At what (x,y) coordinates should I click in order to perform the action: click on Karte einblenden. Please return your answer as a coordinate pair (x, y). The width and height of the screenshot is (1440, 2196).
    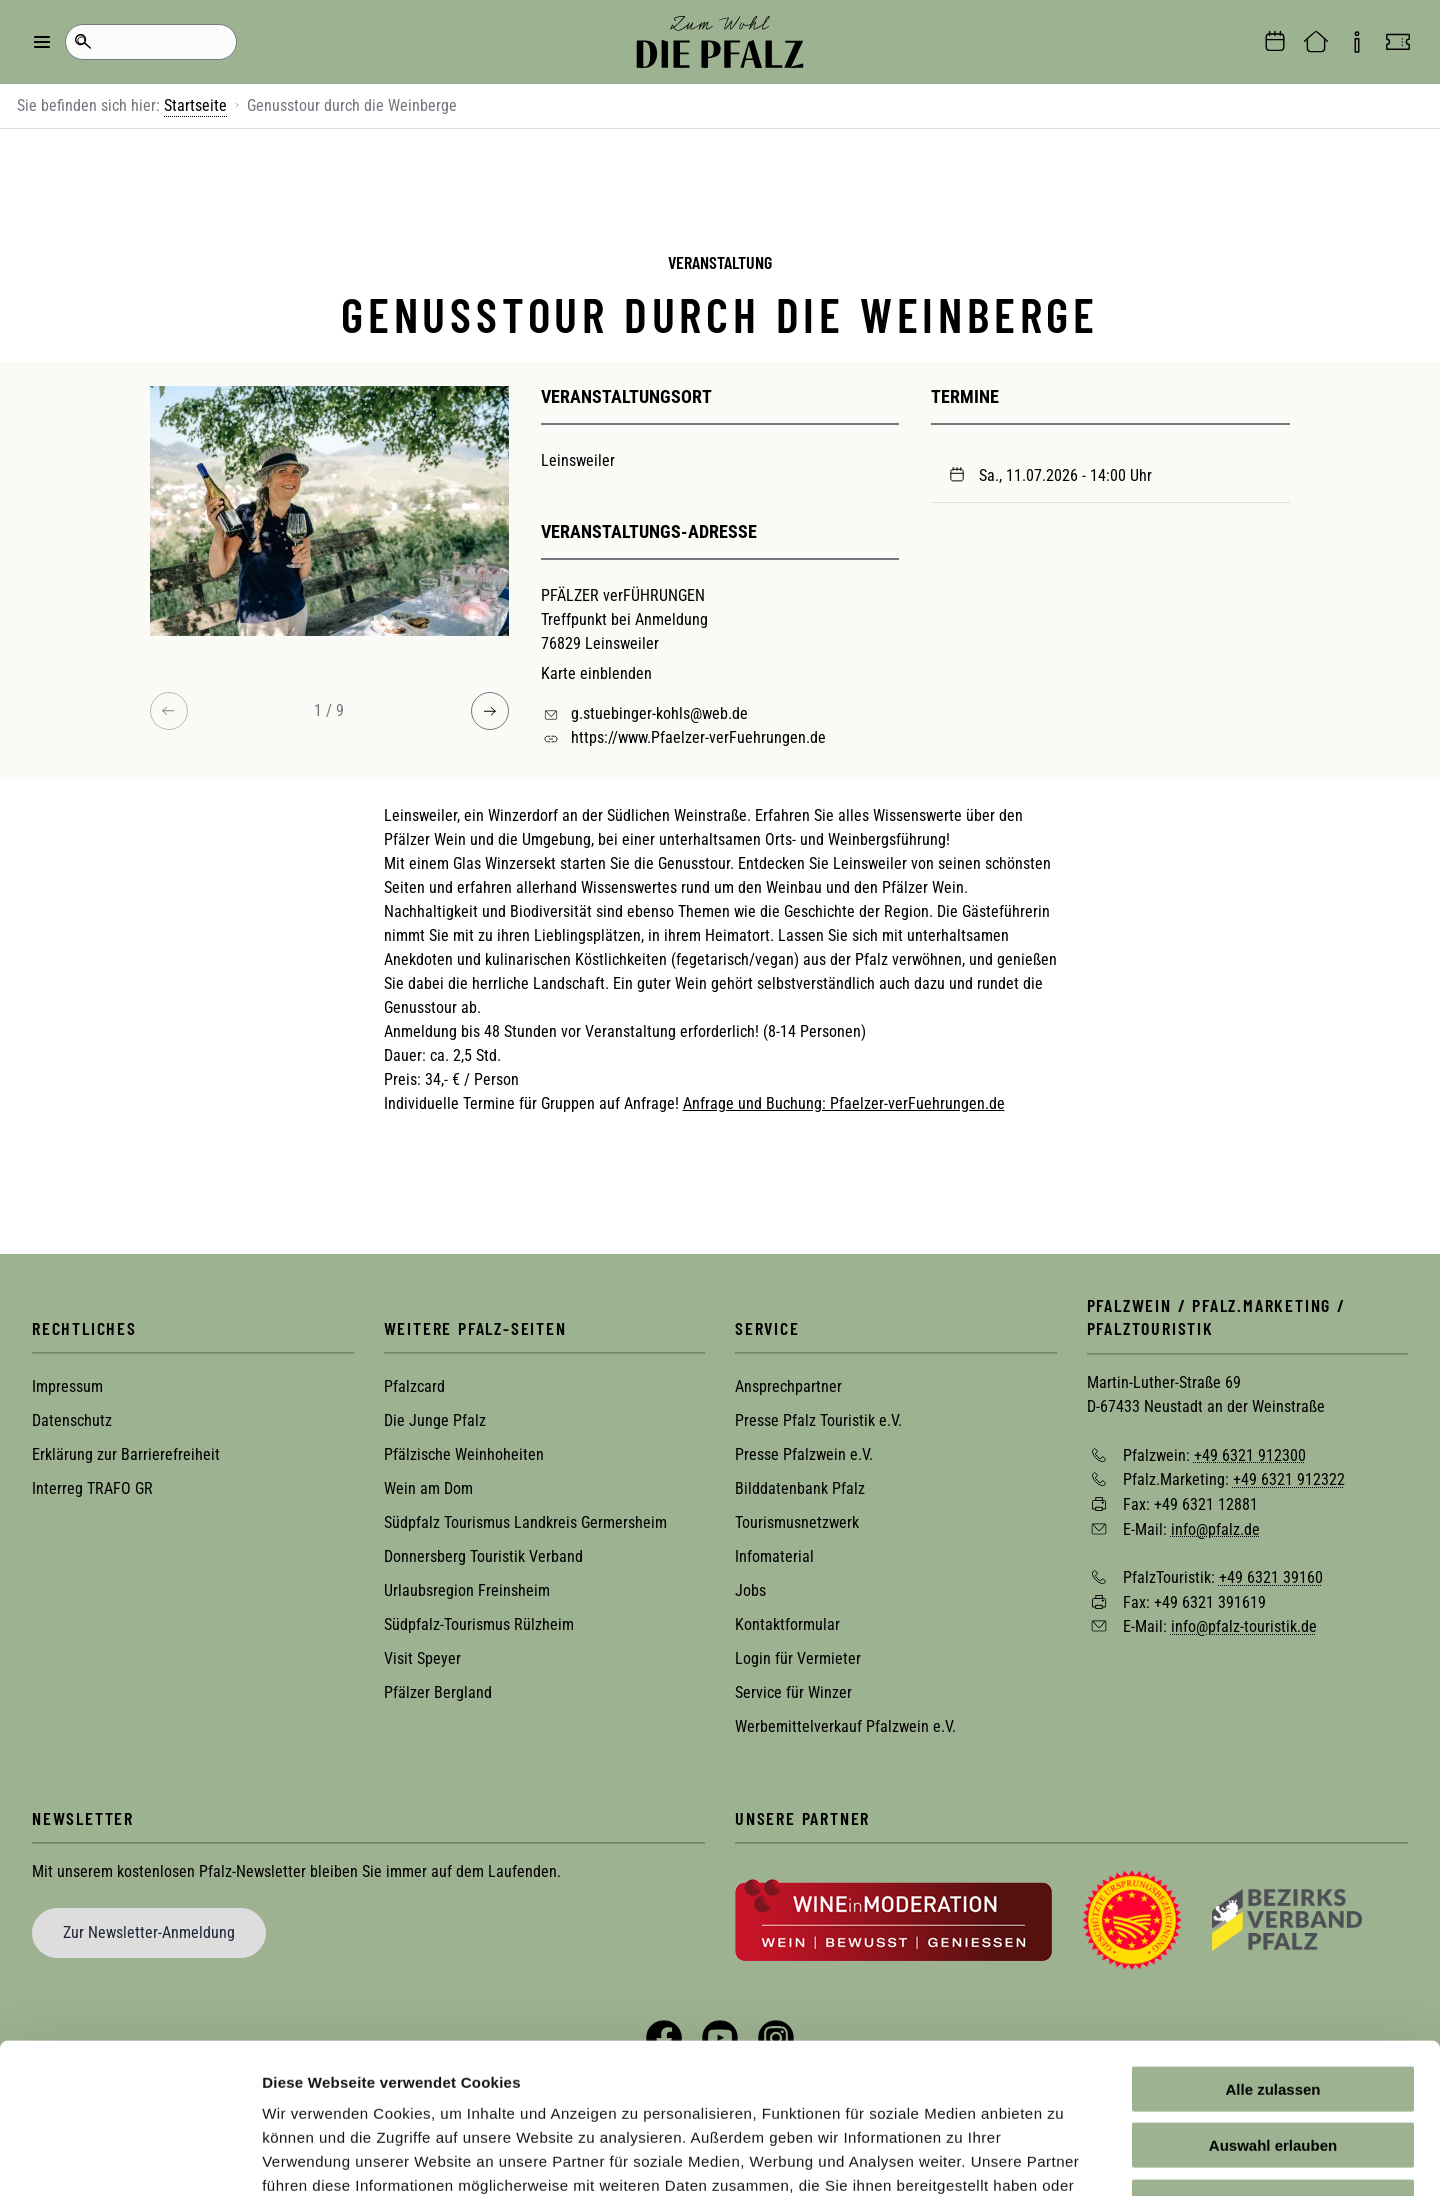
    Looking at the image, I should click on (596, 673).